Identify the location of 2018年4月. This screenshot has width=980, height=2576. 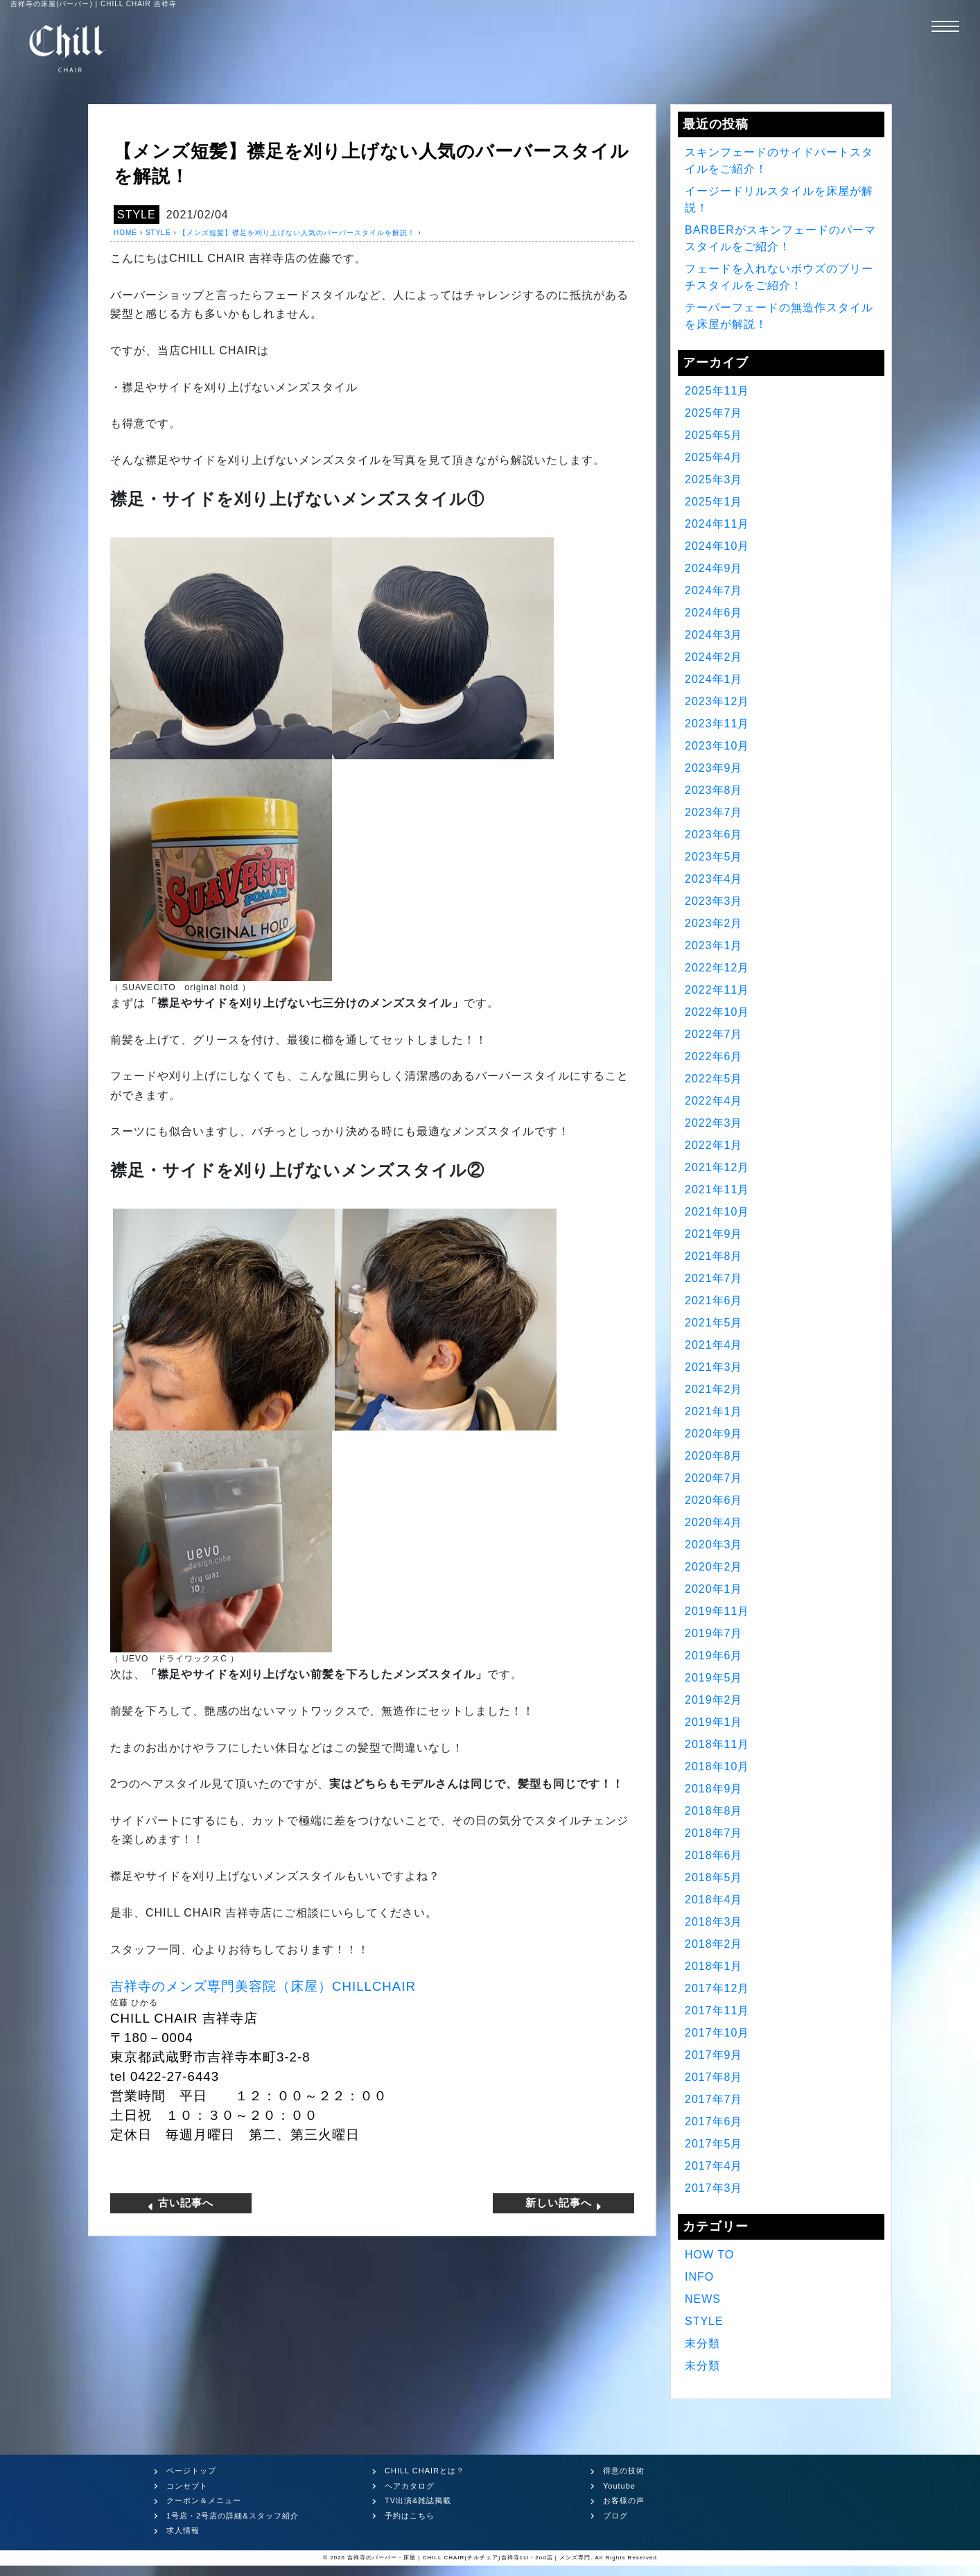
(714, 1899).